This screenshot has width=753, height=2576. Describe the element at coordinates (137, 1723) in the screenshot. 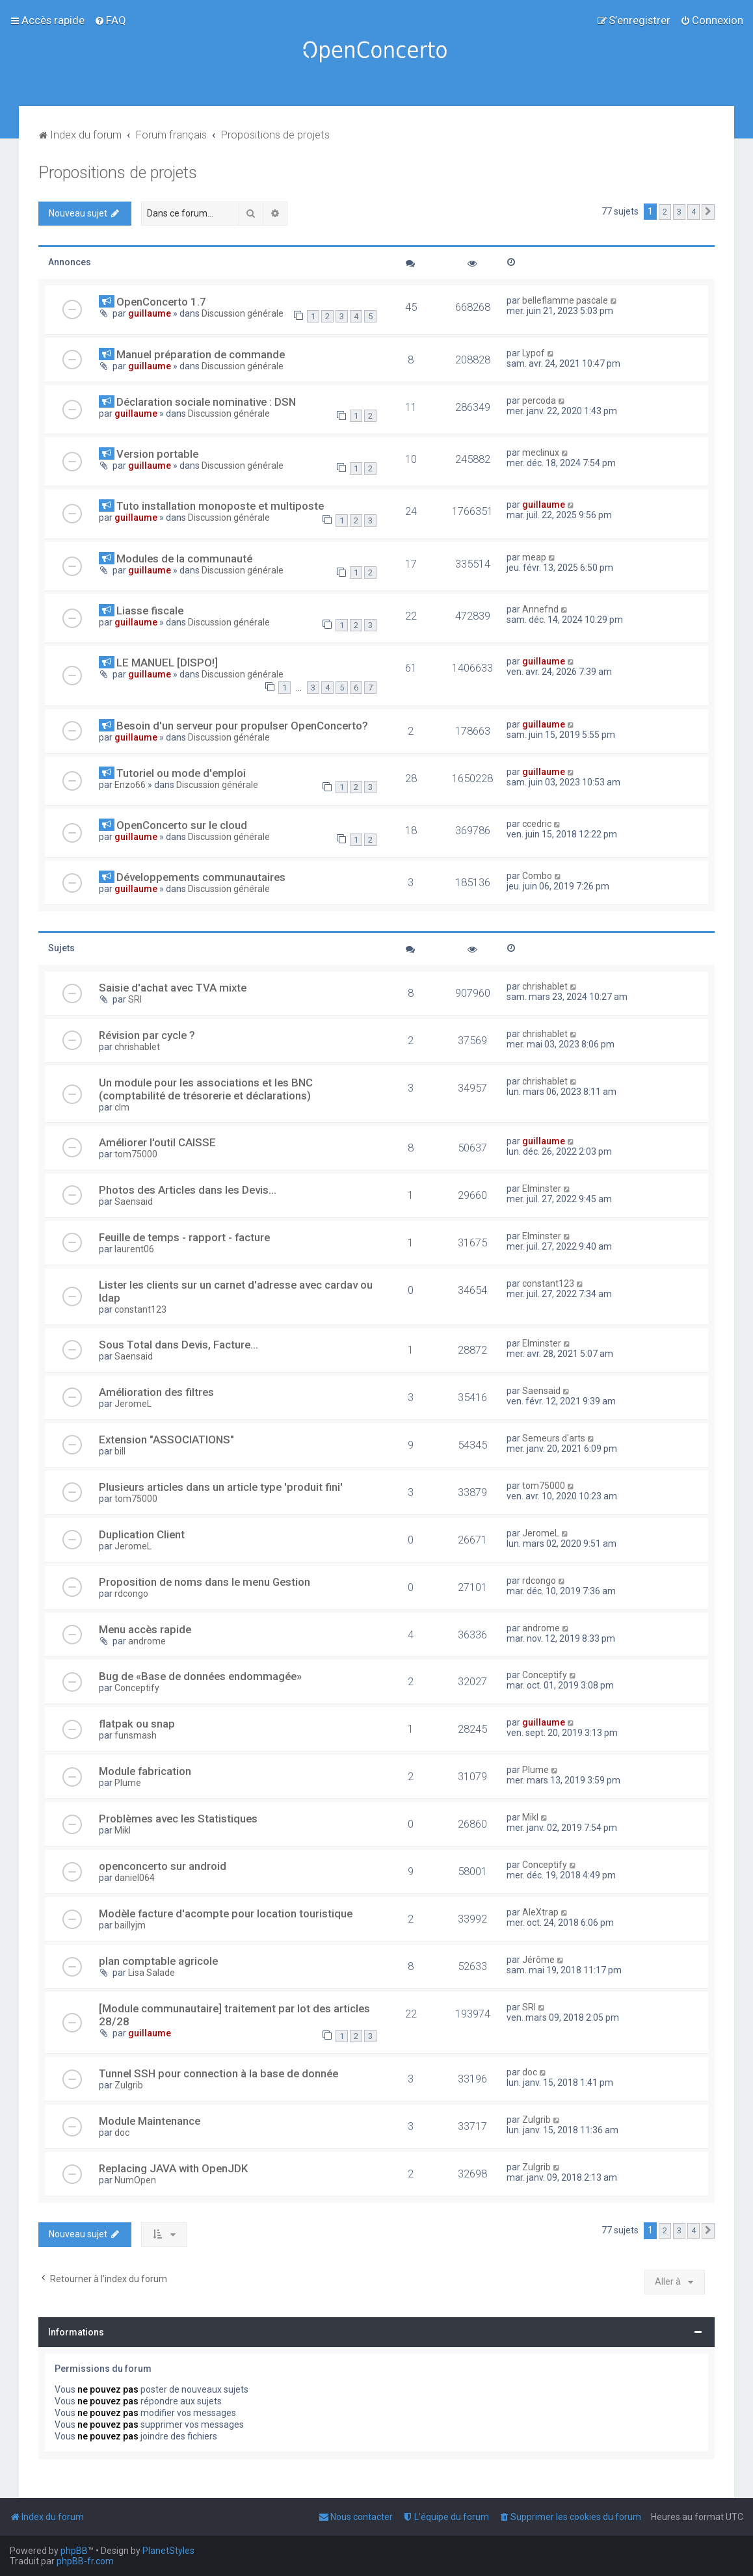

I see `flatpak ou snap` at that location.